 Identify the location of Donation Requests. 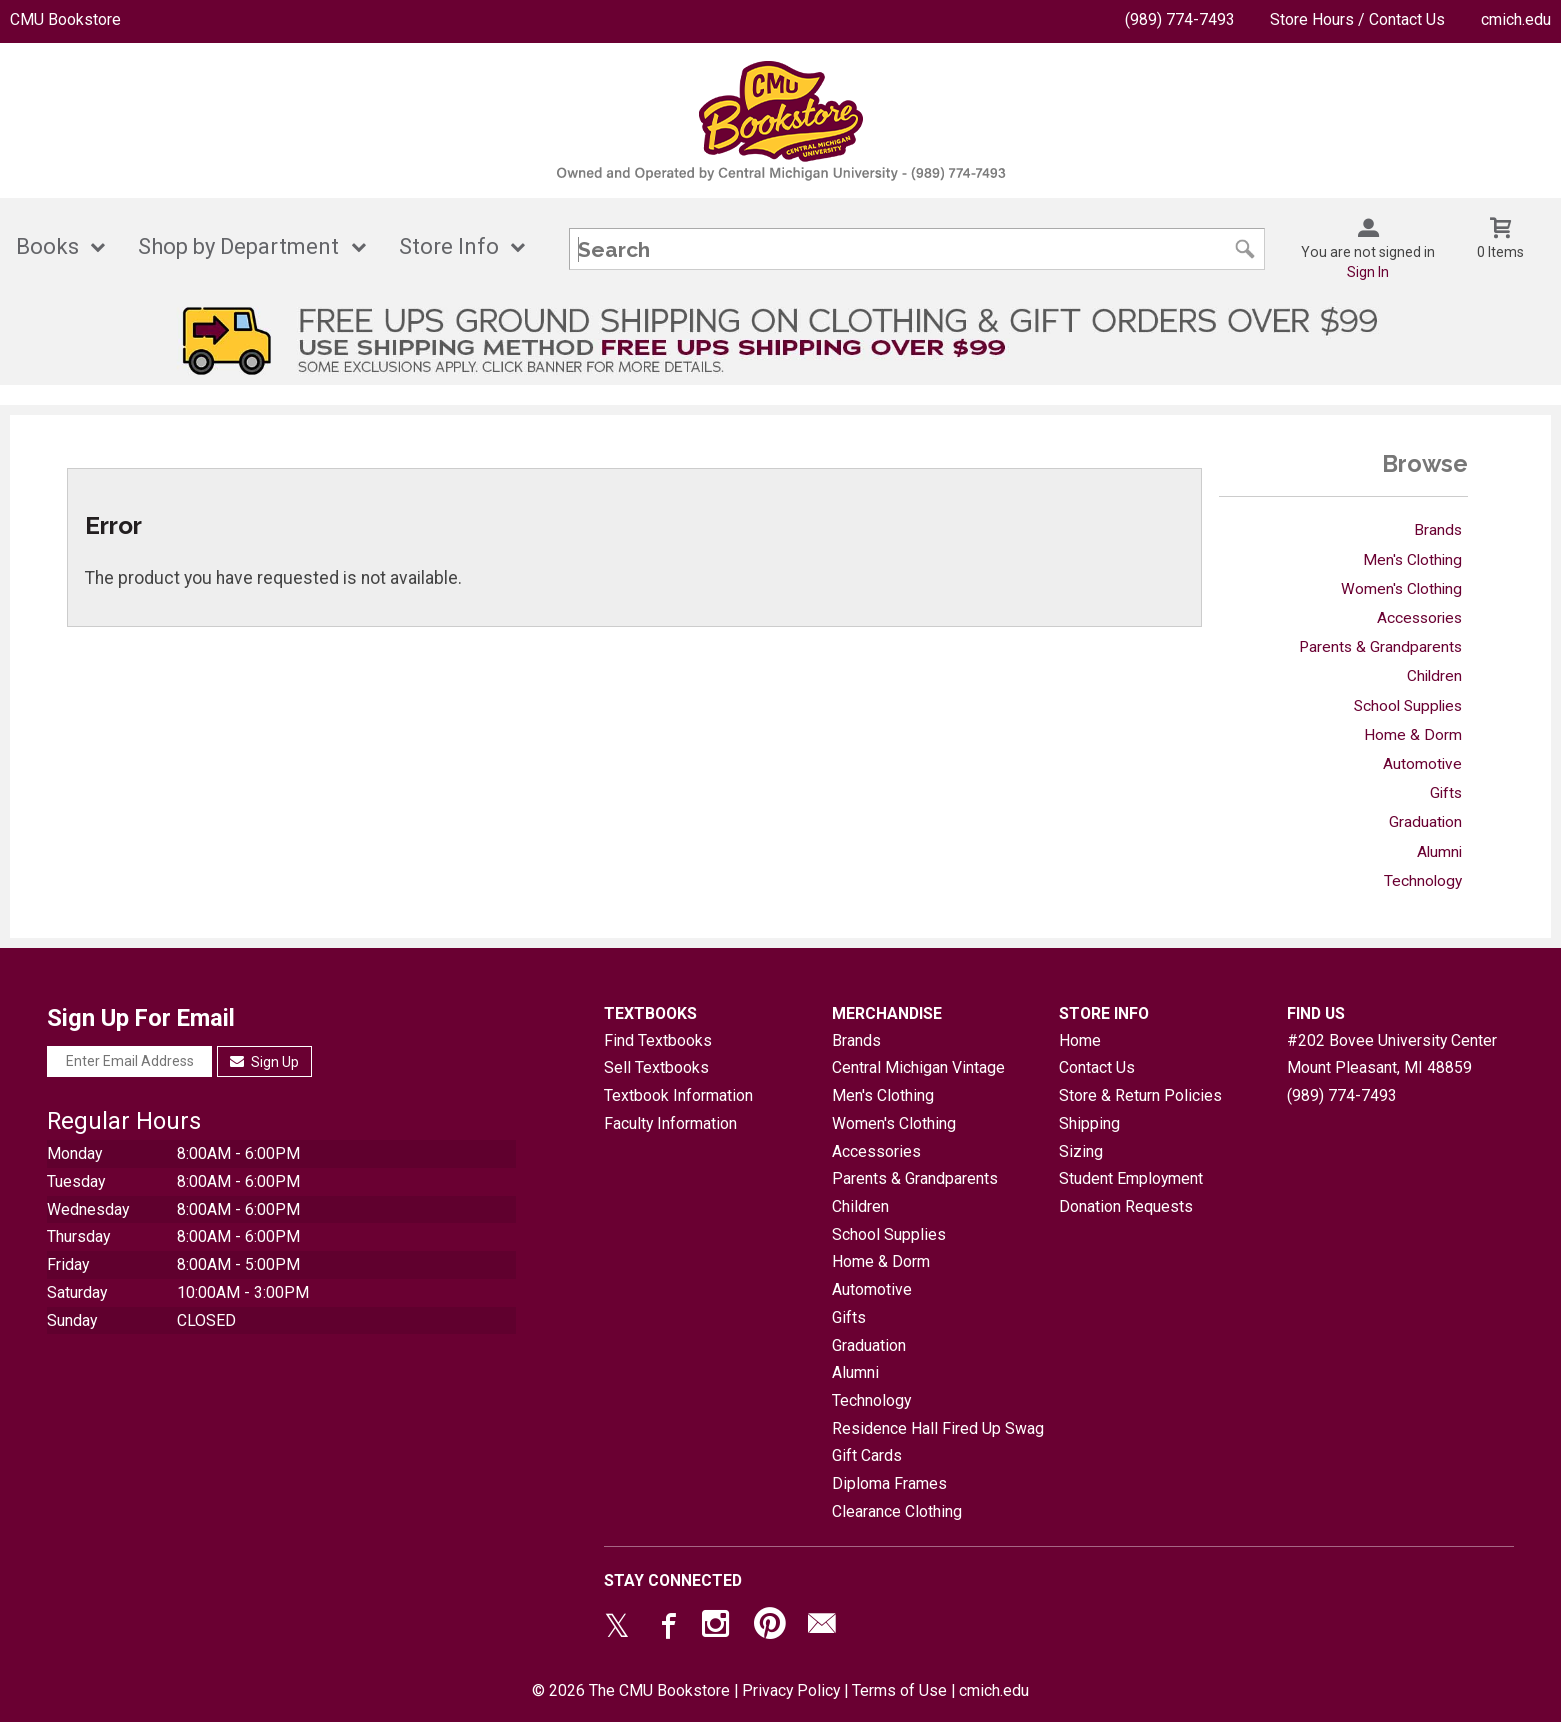
(1126, 1206).